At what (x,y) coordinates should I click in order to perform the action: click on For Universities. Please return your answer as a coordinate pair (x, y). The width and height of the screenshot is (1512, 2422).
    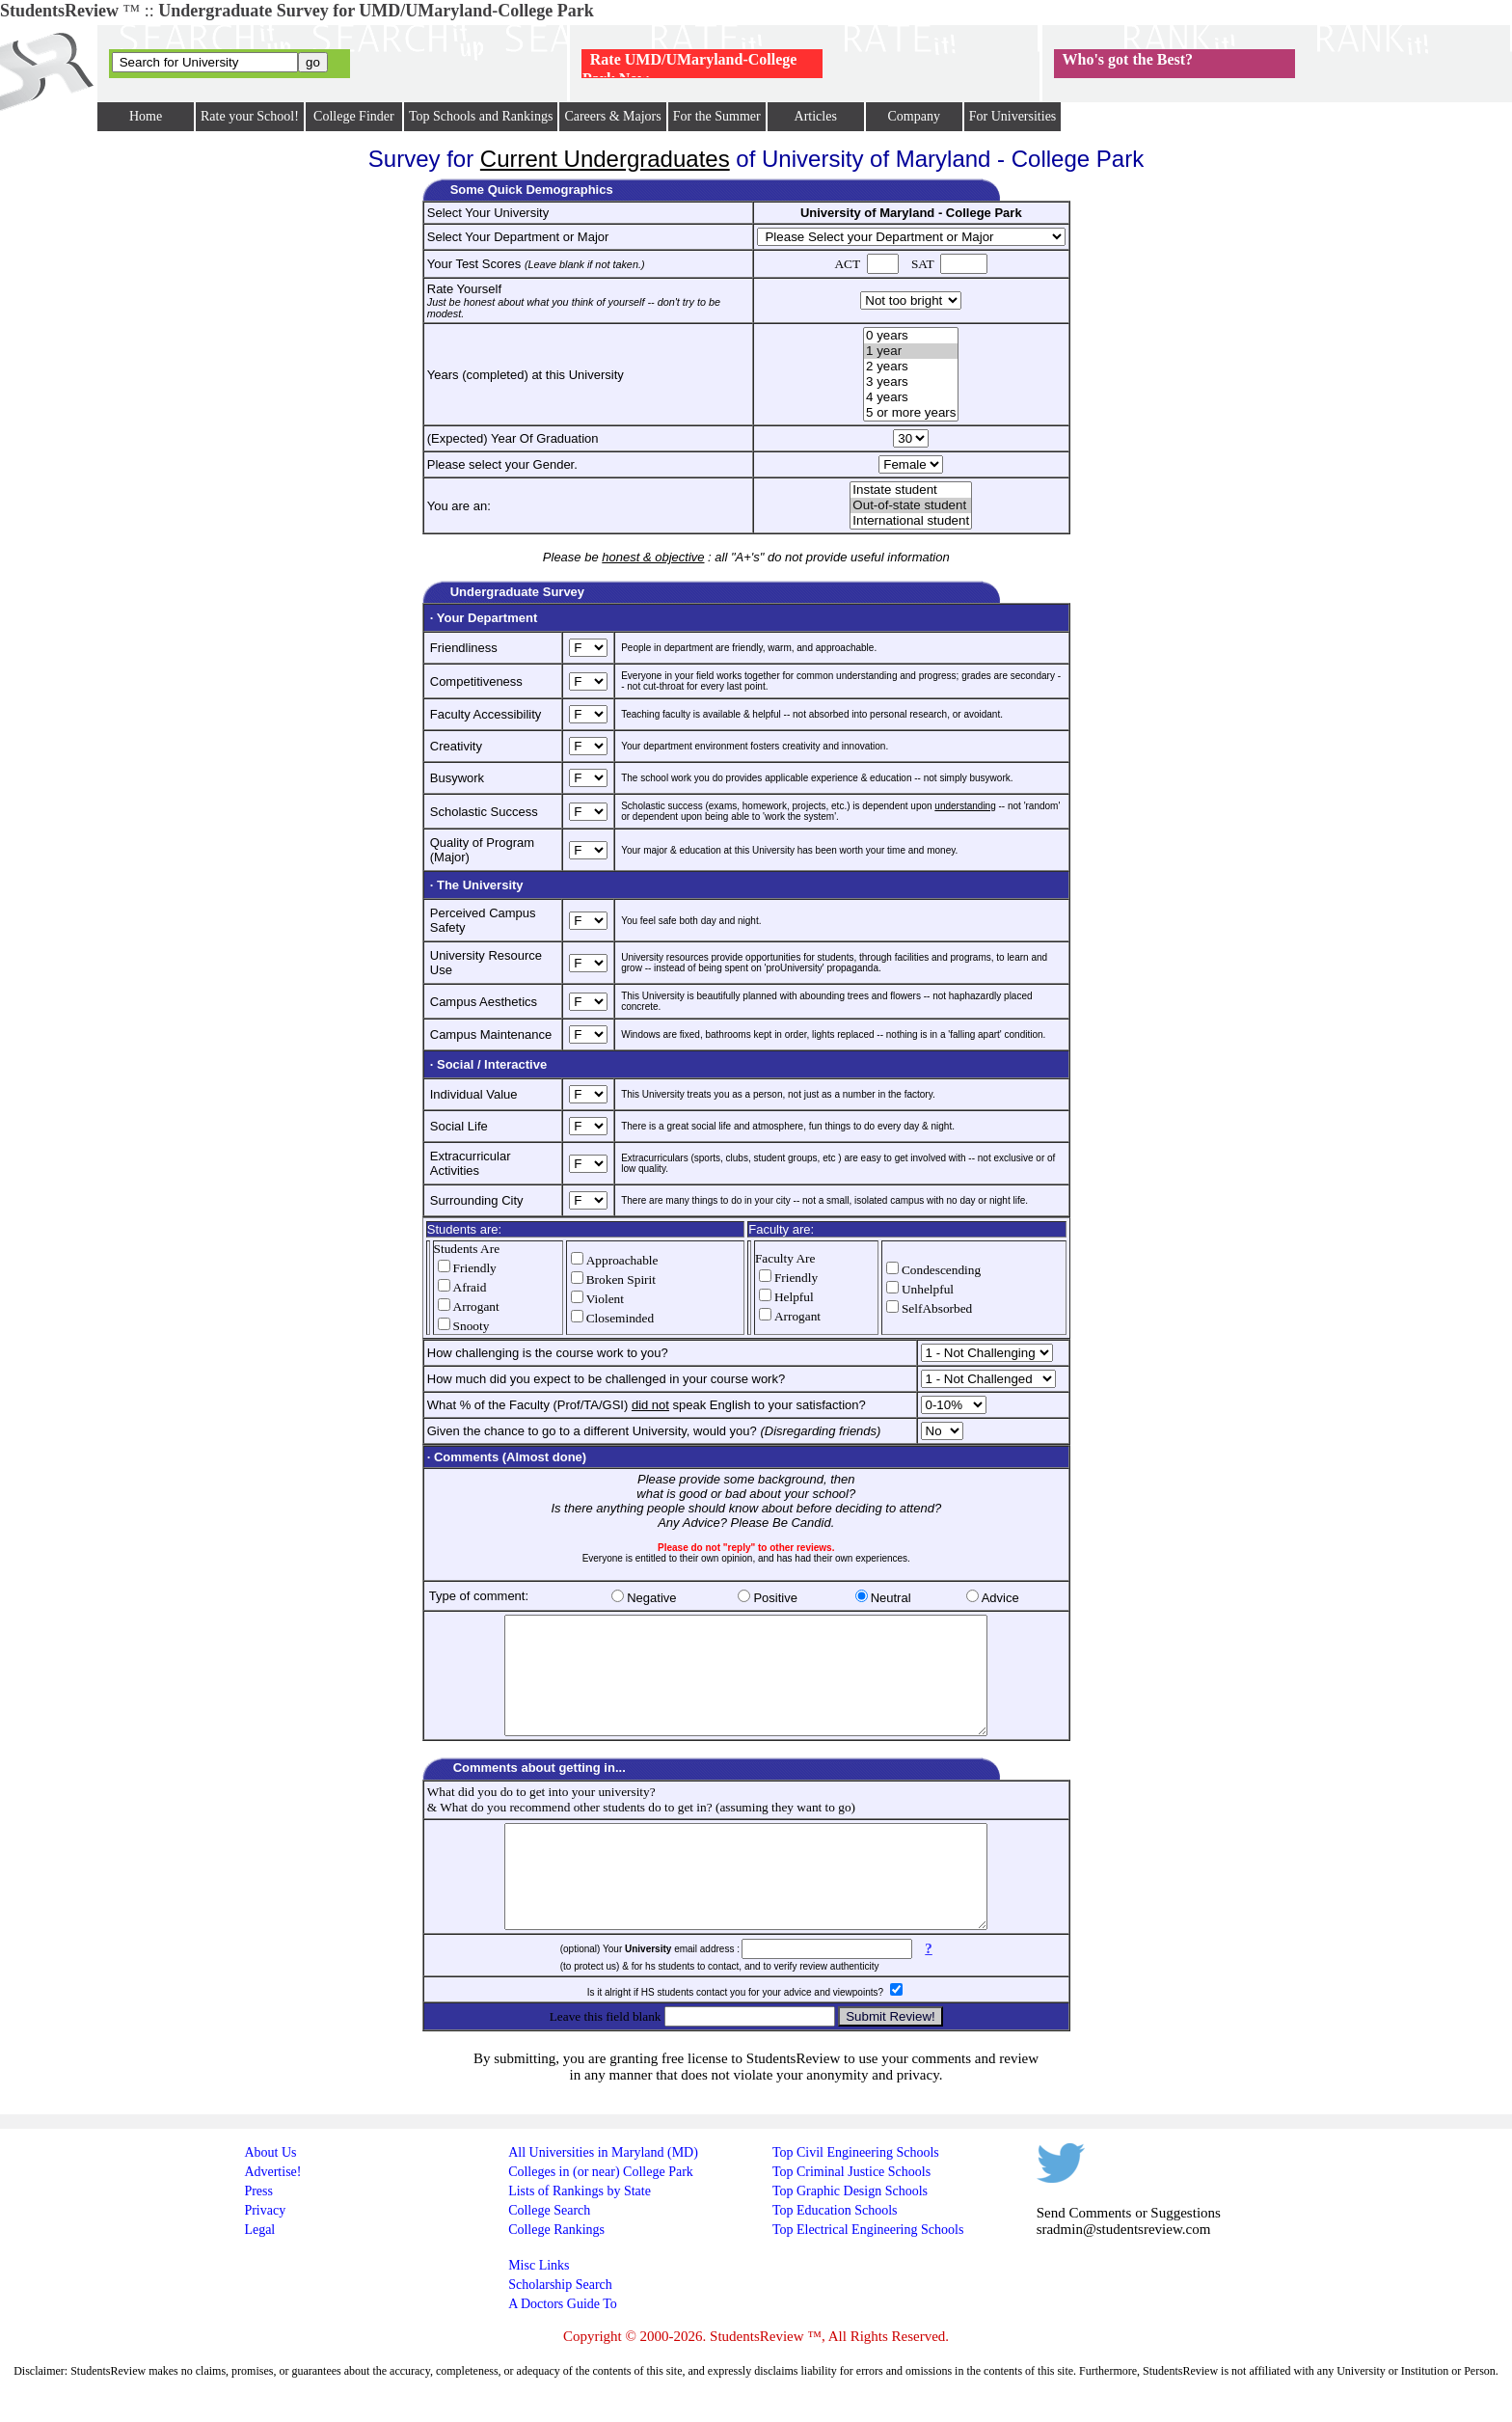
    Looking at the image, I should click on (1013, 116).